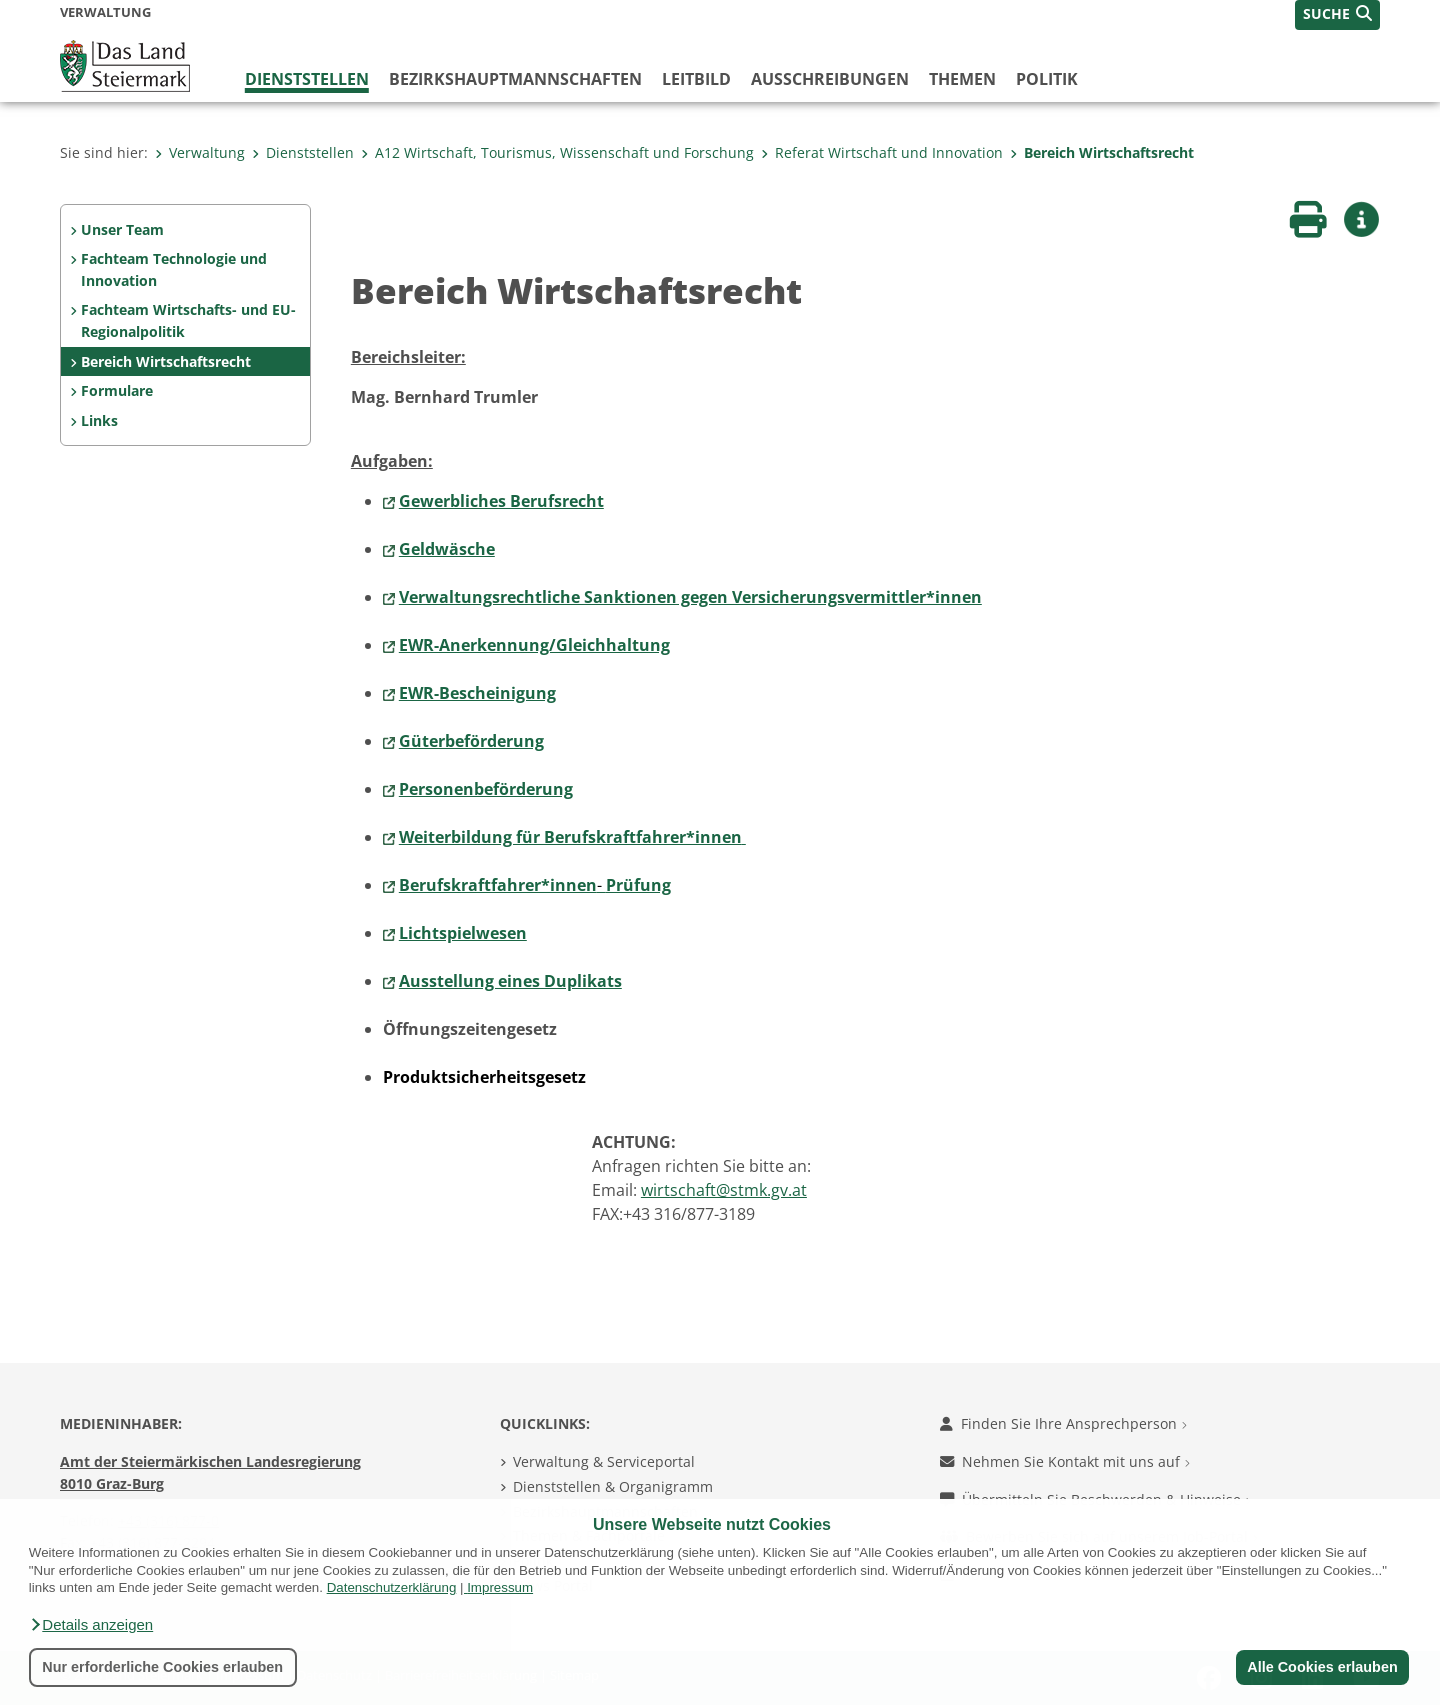  Describe the element at coordinates (515, 79) in the screenshot. I see `Bezirks­hauptmannschaften` at that location.